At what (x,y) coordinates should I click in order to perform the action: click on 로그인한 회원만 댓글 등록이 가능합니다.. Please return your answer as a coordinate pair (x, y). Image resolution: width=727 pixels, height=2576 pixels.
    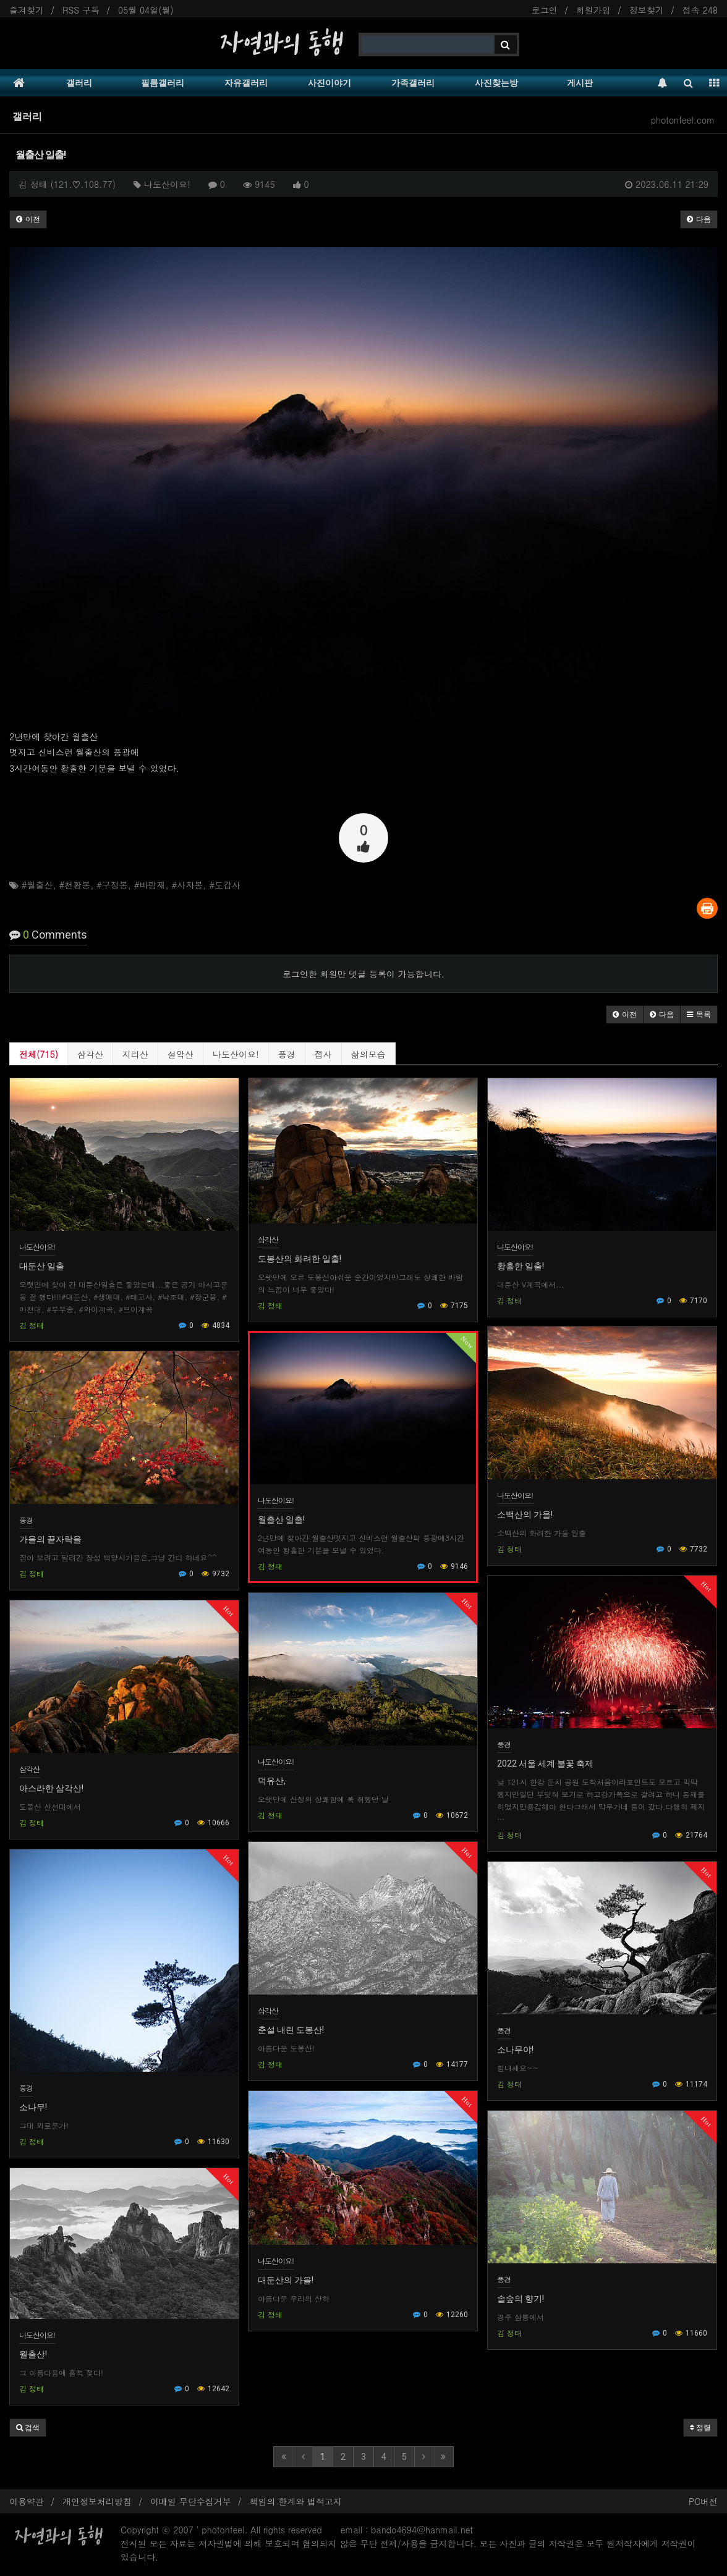
    Looking at the image, I should click on (363, 974).